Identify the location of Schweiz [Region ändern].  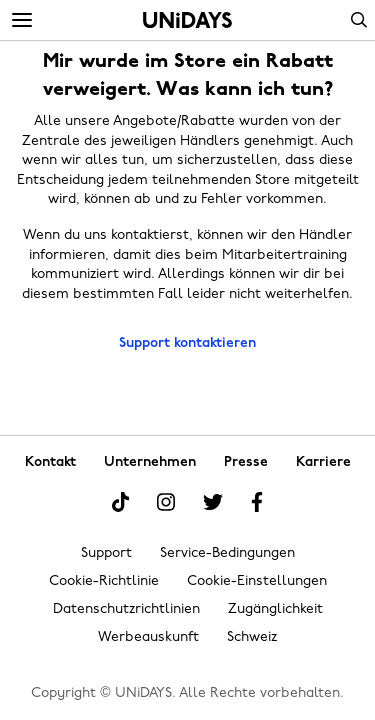
(252, 637).